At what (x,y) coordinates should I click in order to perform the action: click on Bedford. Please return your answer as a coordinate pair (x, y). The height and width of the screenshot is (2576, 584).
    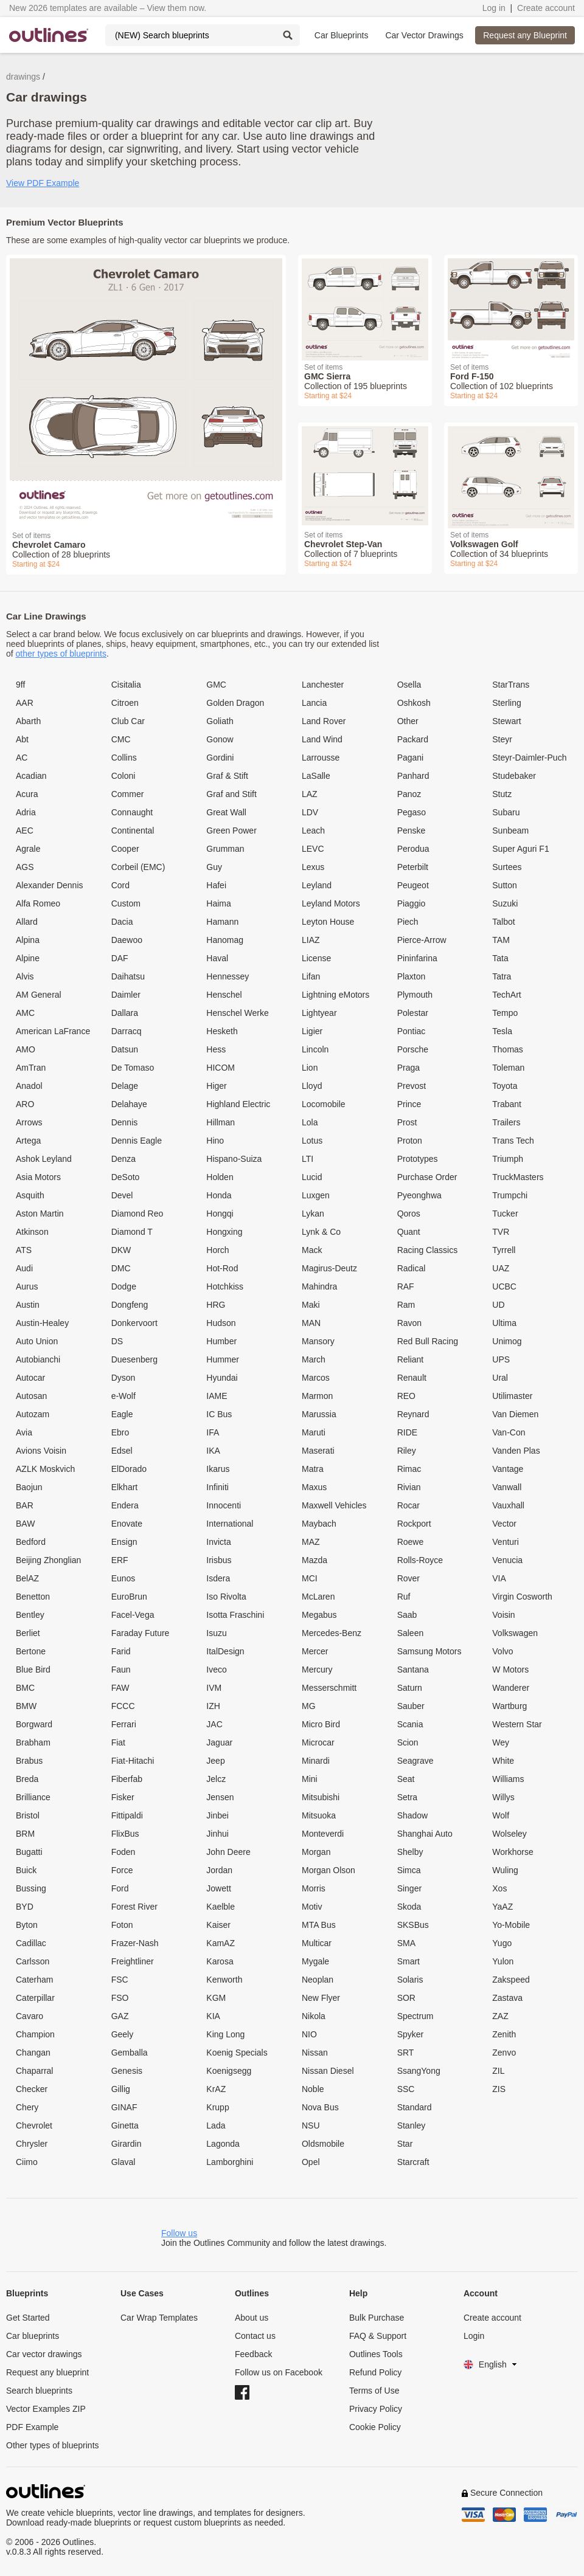
    Looking at the image, I should click on (31, 1542).